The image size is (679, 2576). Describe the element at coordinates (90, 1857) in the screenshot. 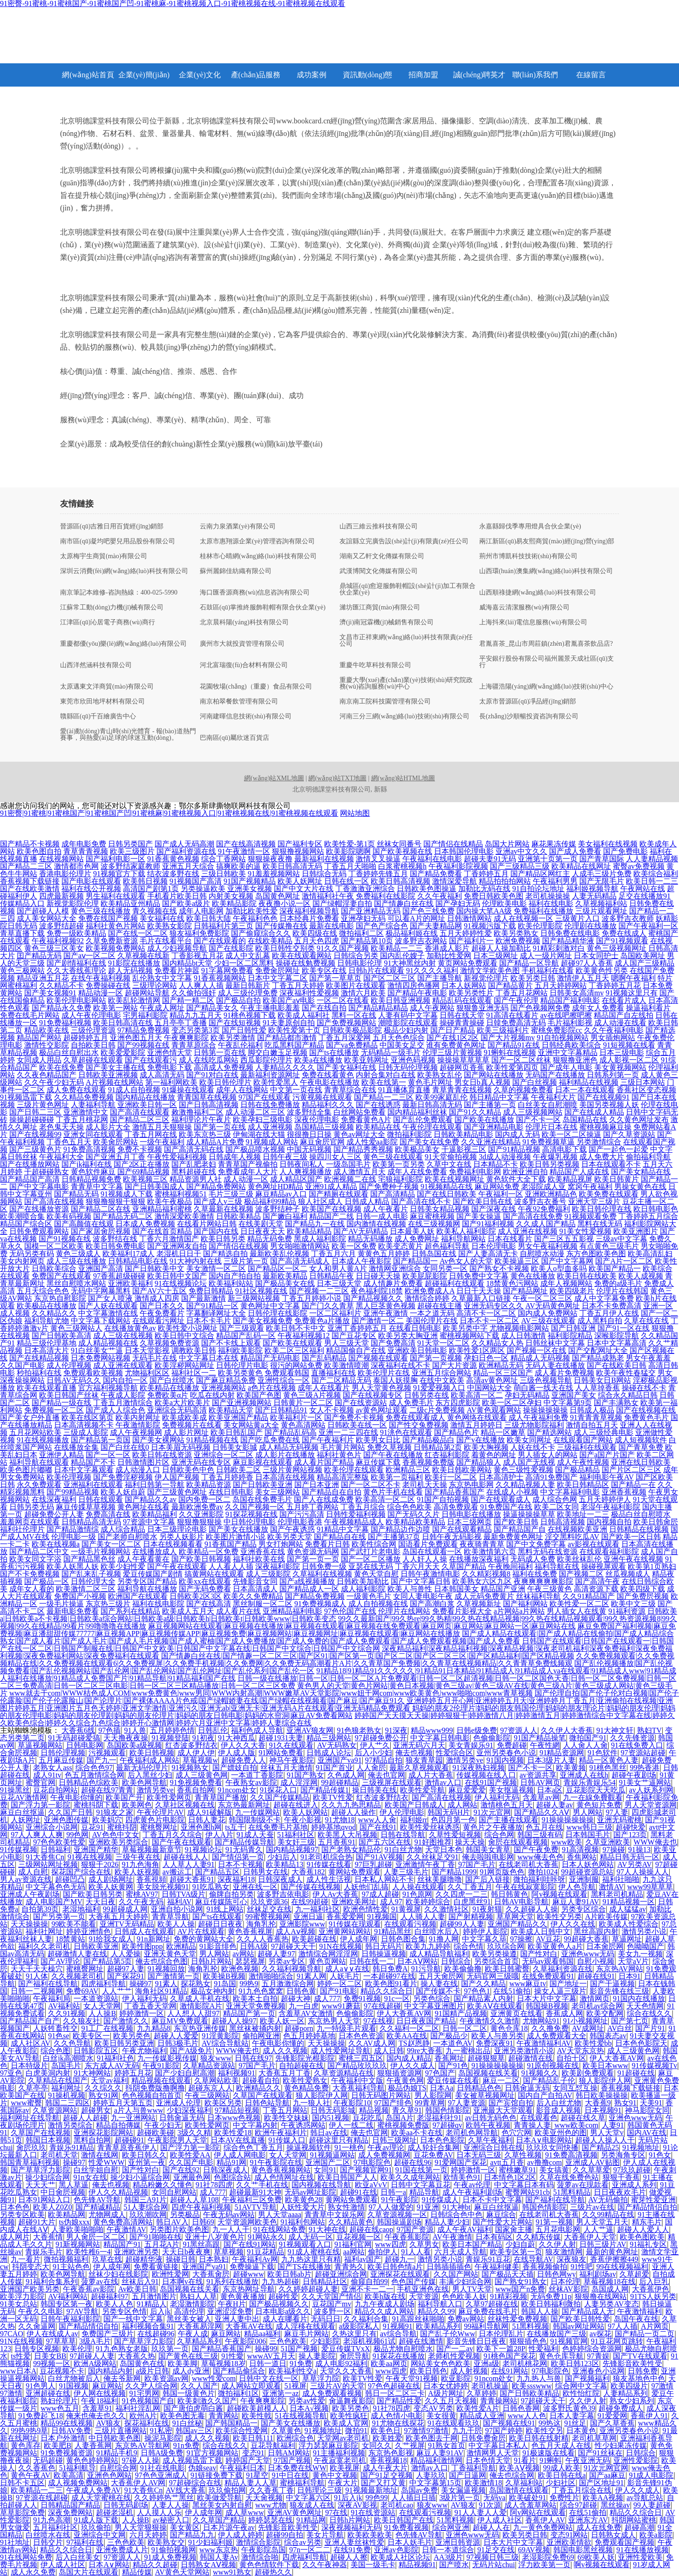

I see `91视在线视频` at that location.